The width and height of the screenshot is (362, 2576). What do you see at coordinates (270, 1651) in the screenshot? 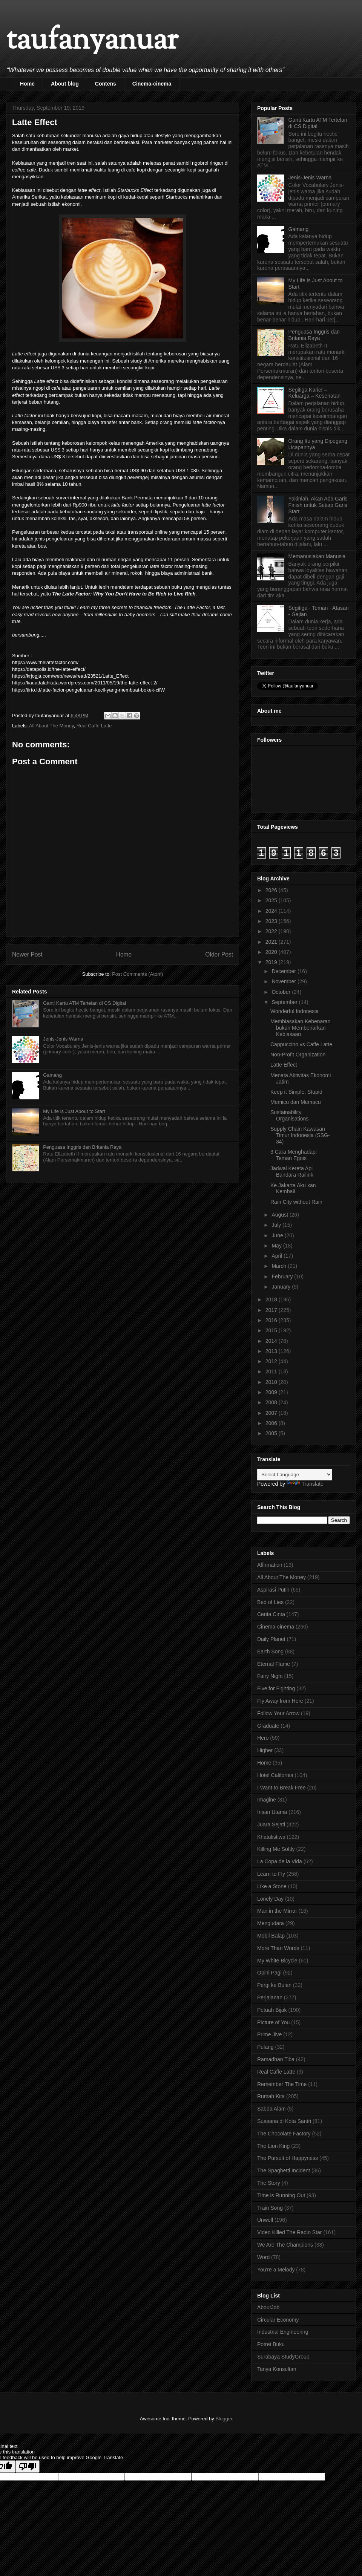
I see `Earth Song` at bounding box center [270, 1651].